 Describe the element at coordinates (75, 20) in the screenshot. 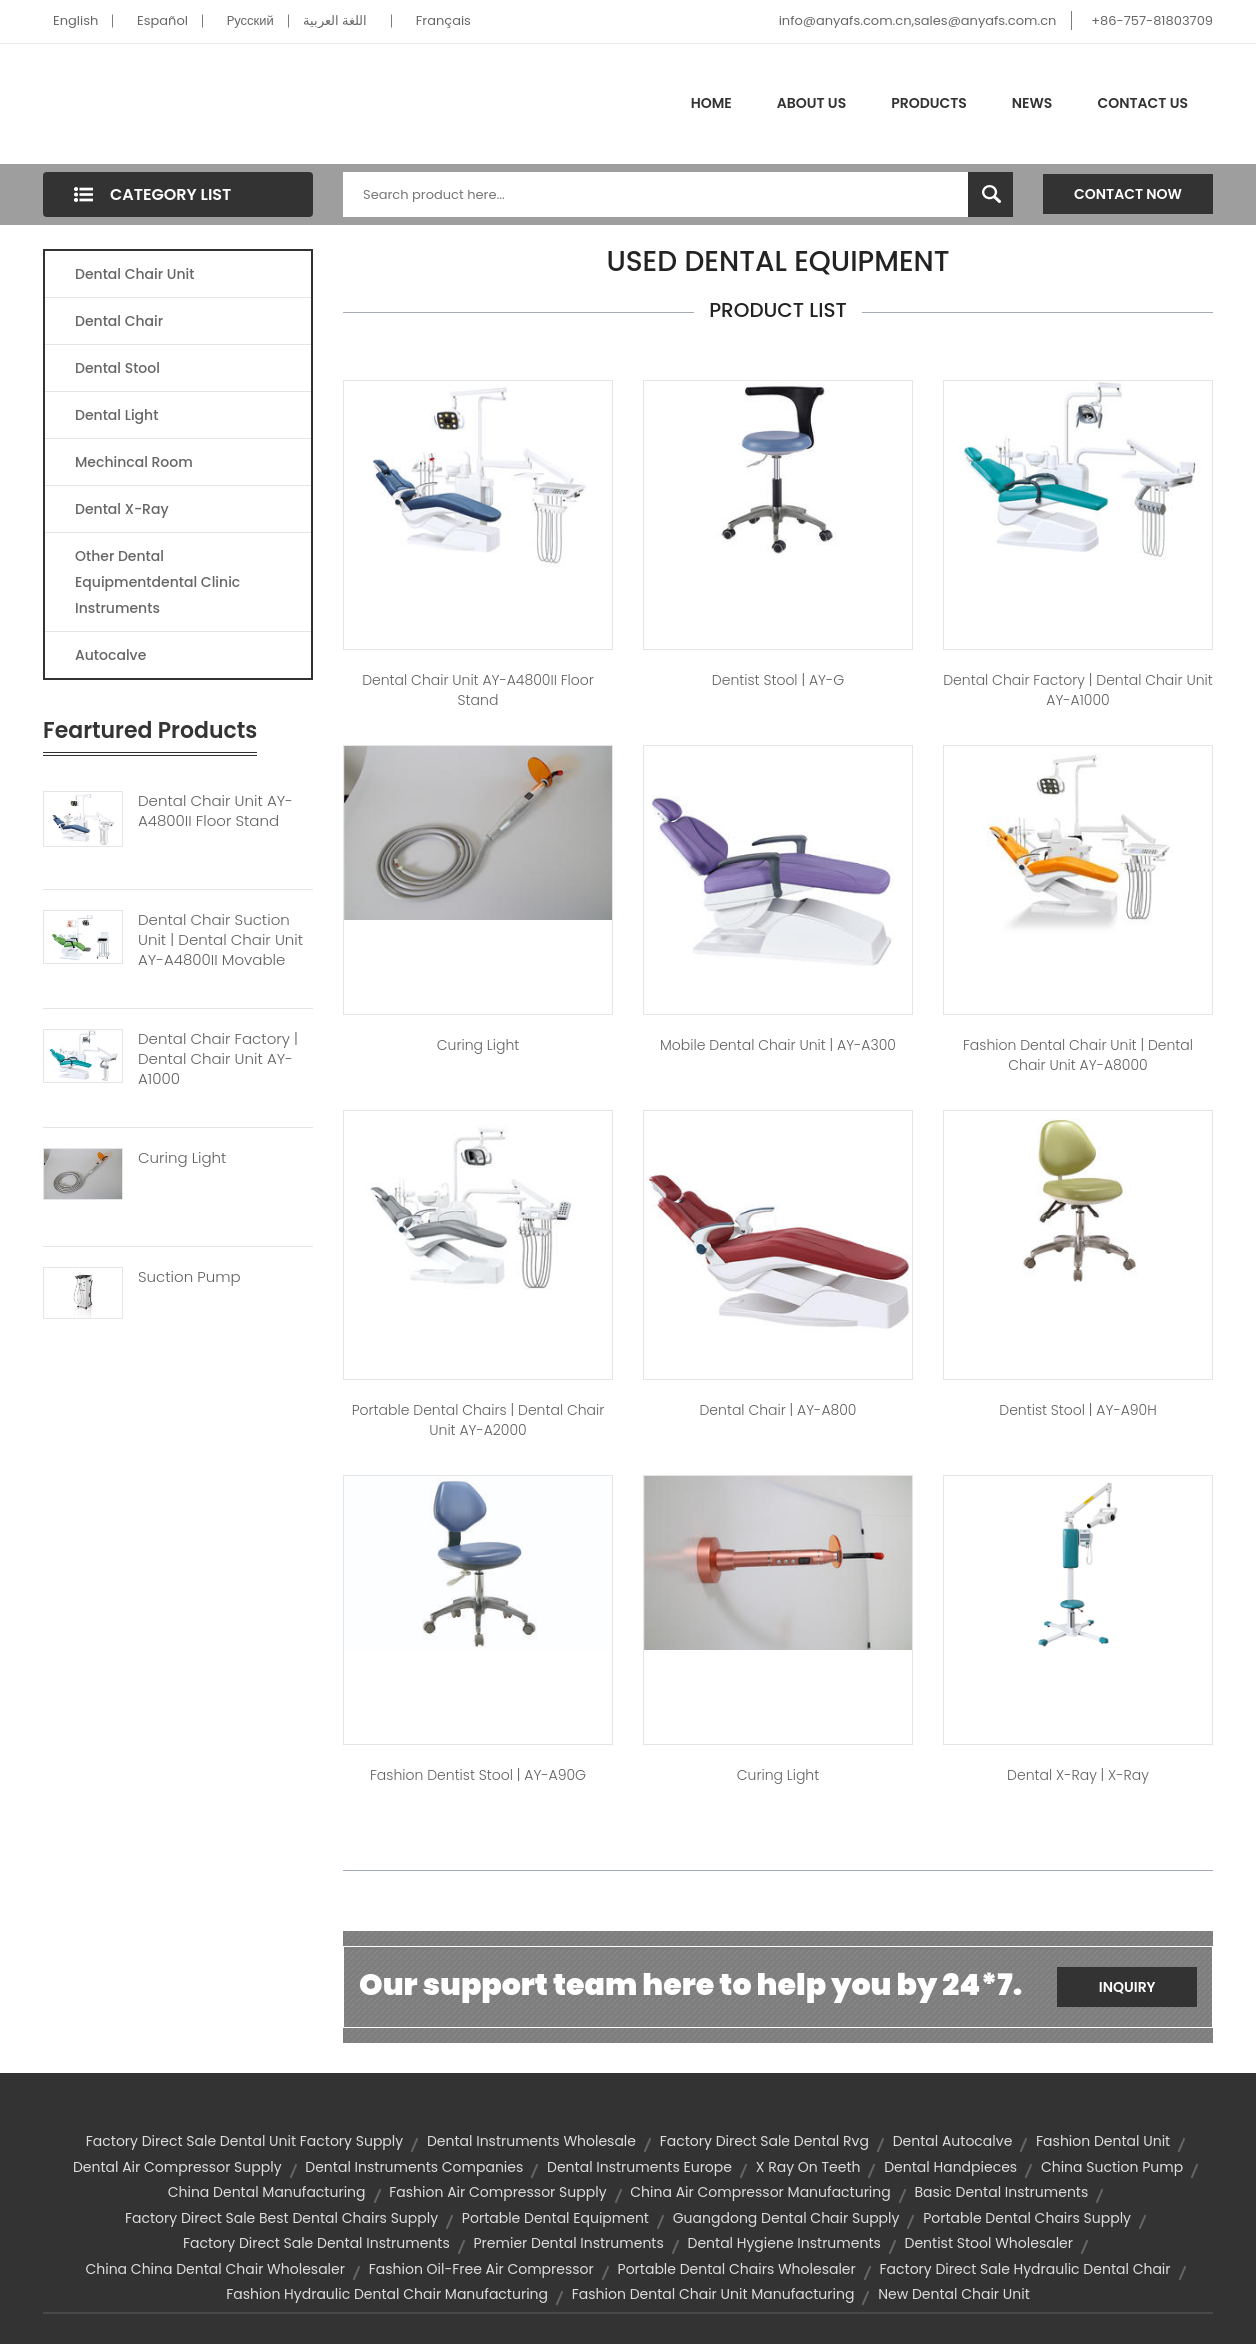

I see `English` at that location.